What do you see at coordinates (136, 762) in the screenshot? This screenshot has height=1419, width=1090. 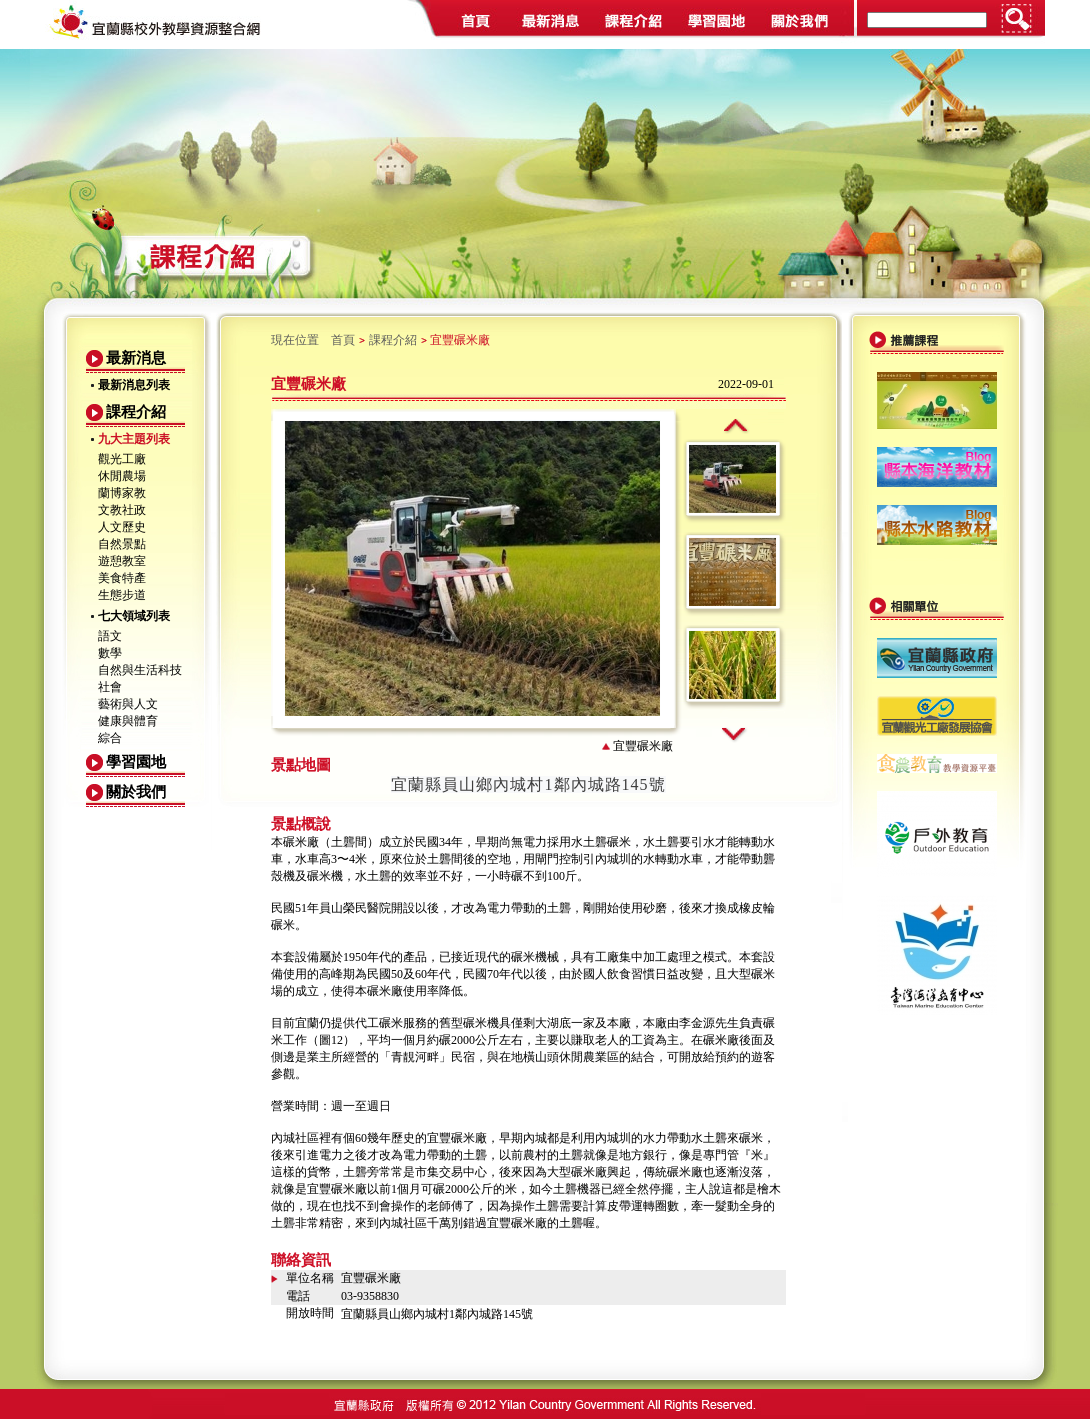 I see `學習園地` at bounding box center [136, 762].